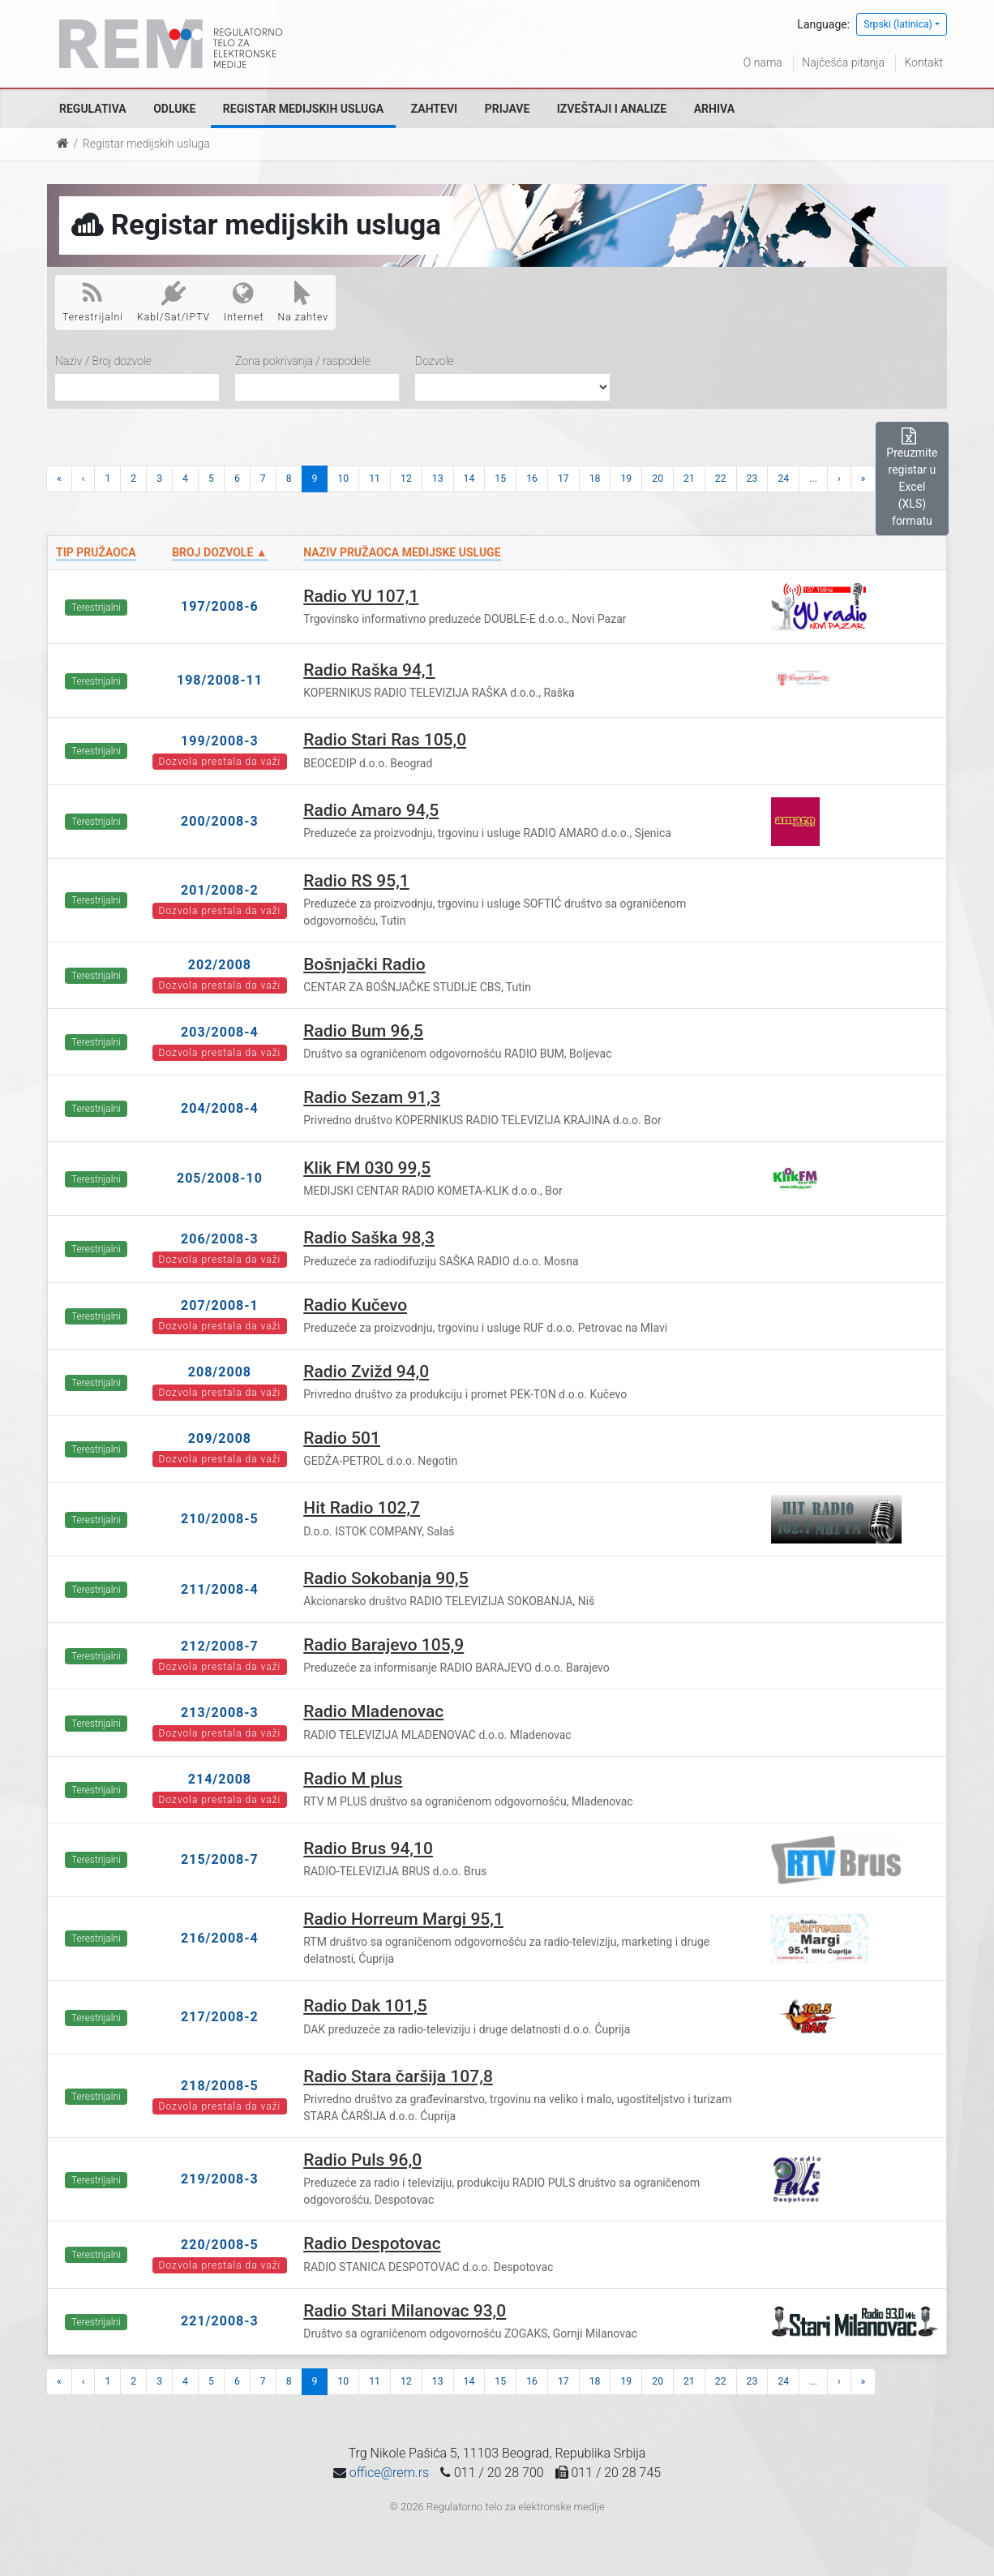  What do you see at coordinates (532, 478) in the screenshot?
I see `16` at bounding box center [532, 478].